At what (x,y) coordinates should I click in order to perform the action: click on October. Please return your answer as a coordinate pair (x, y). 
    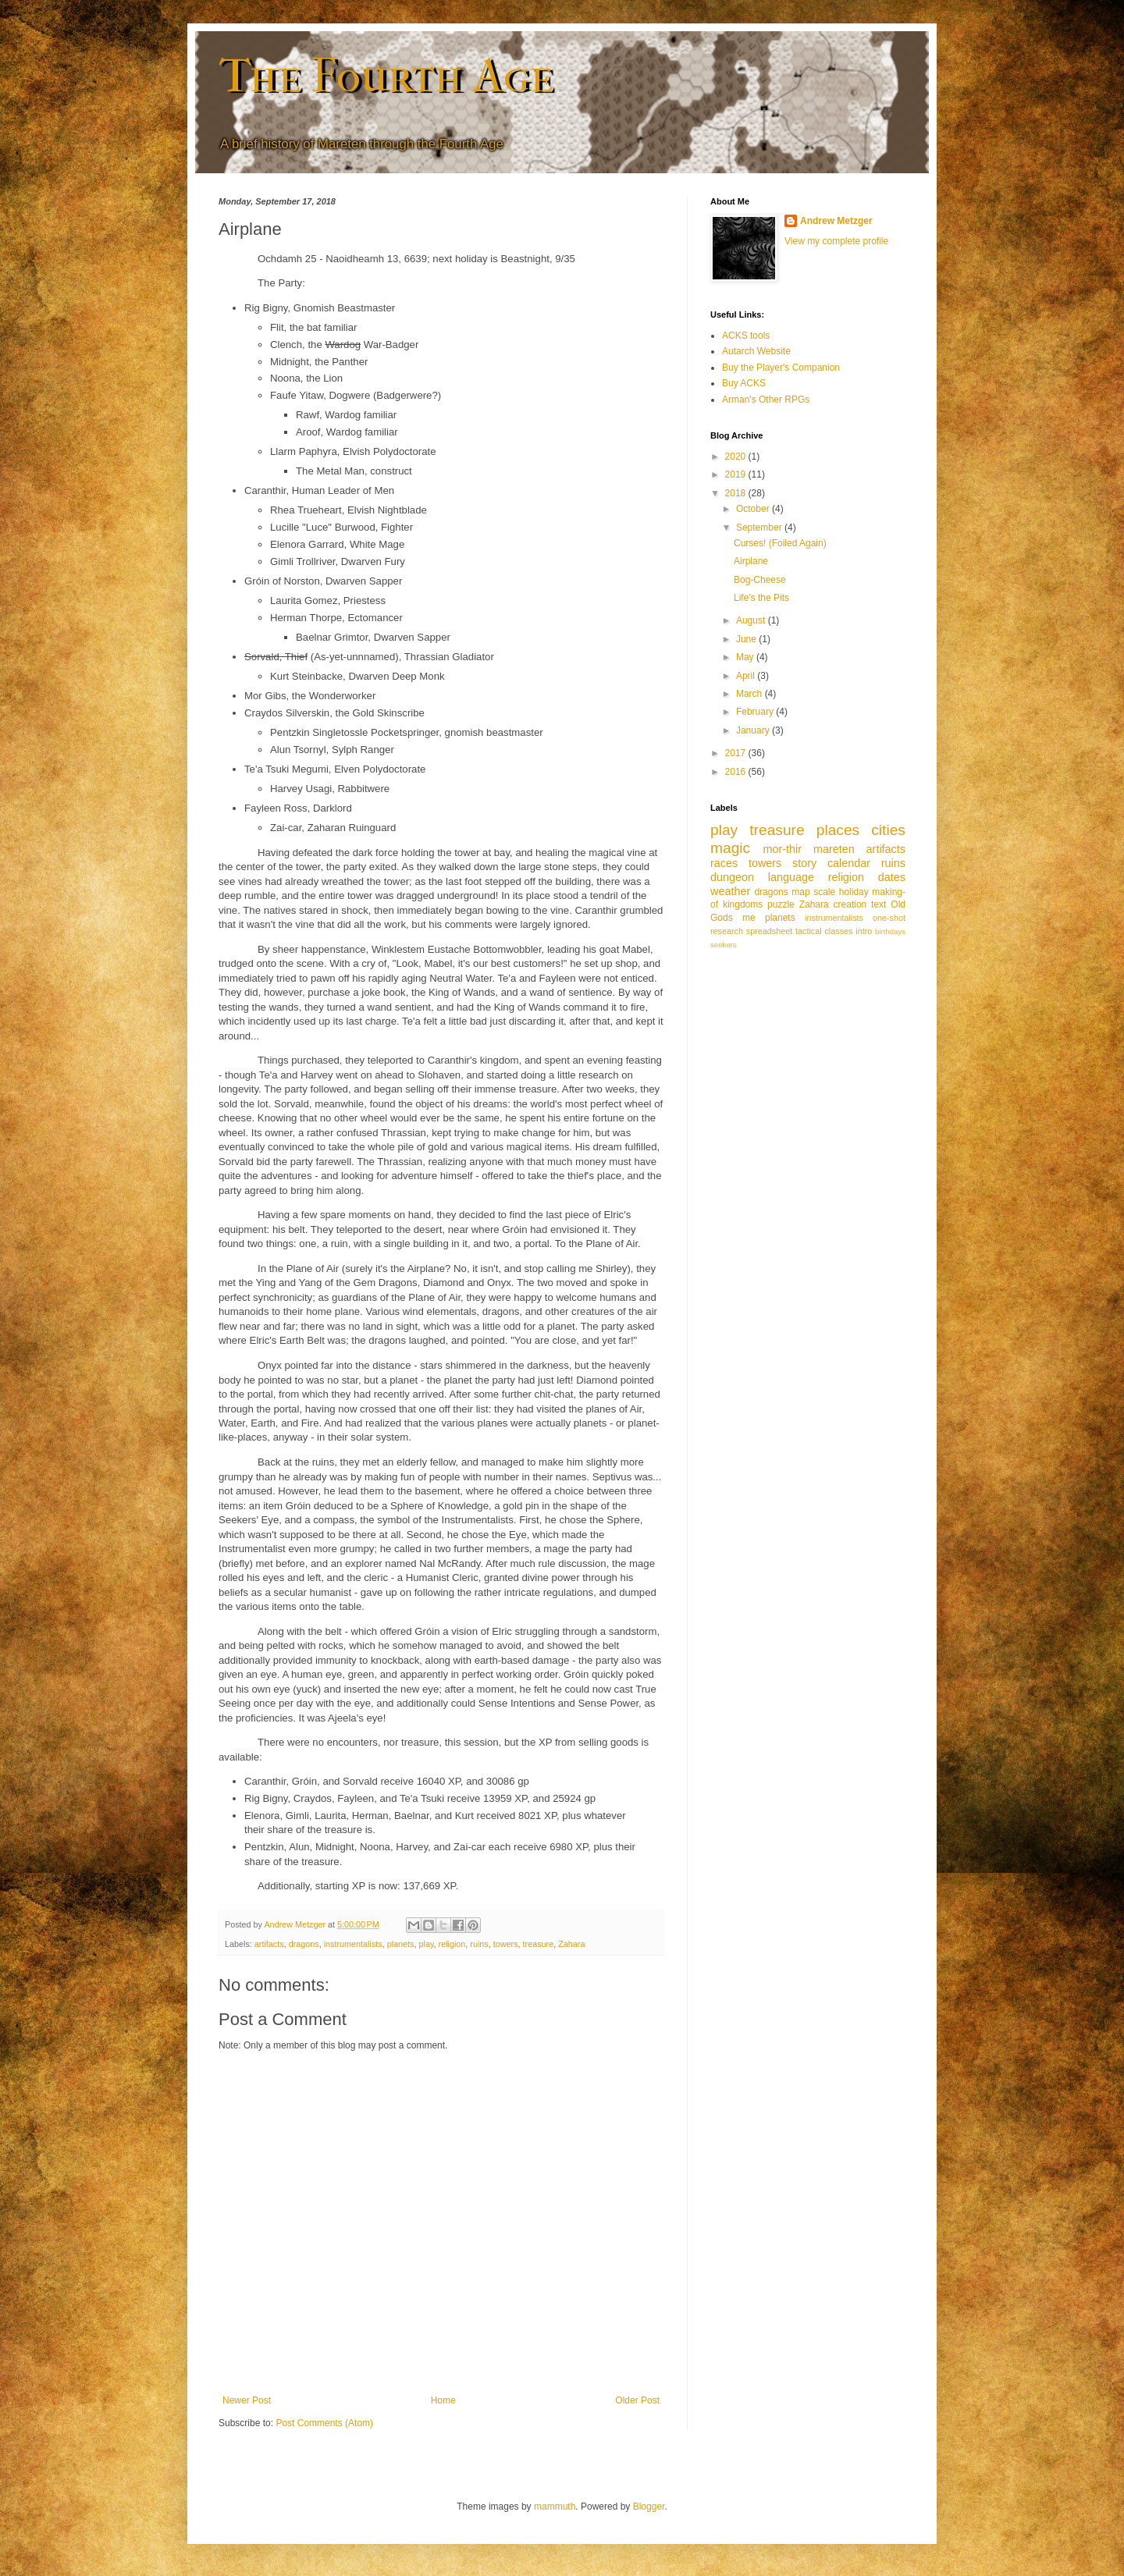
    Looking at the image, I should click on (754, 508).